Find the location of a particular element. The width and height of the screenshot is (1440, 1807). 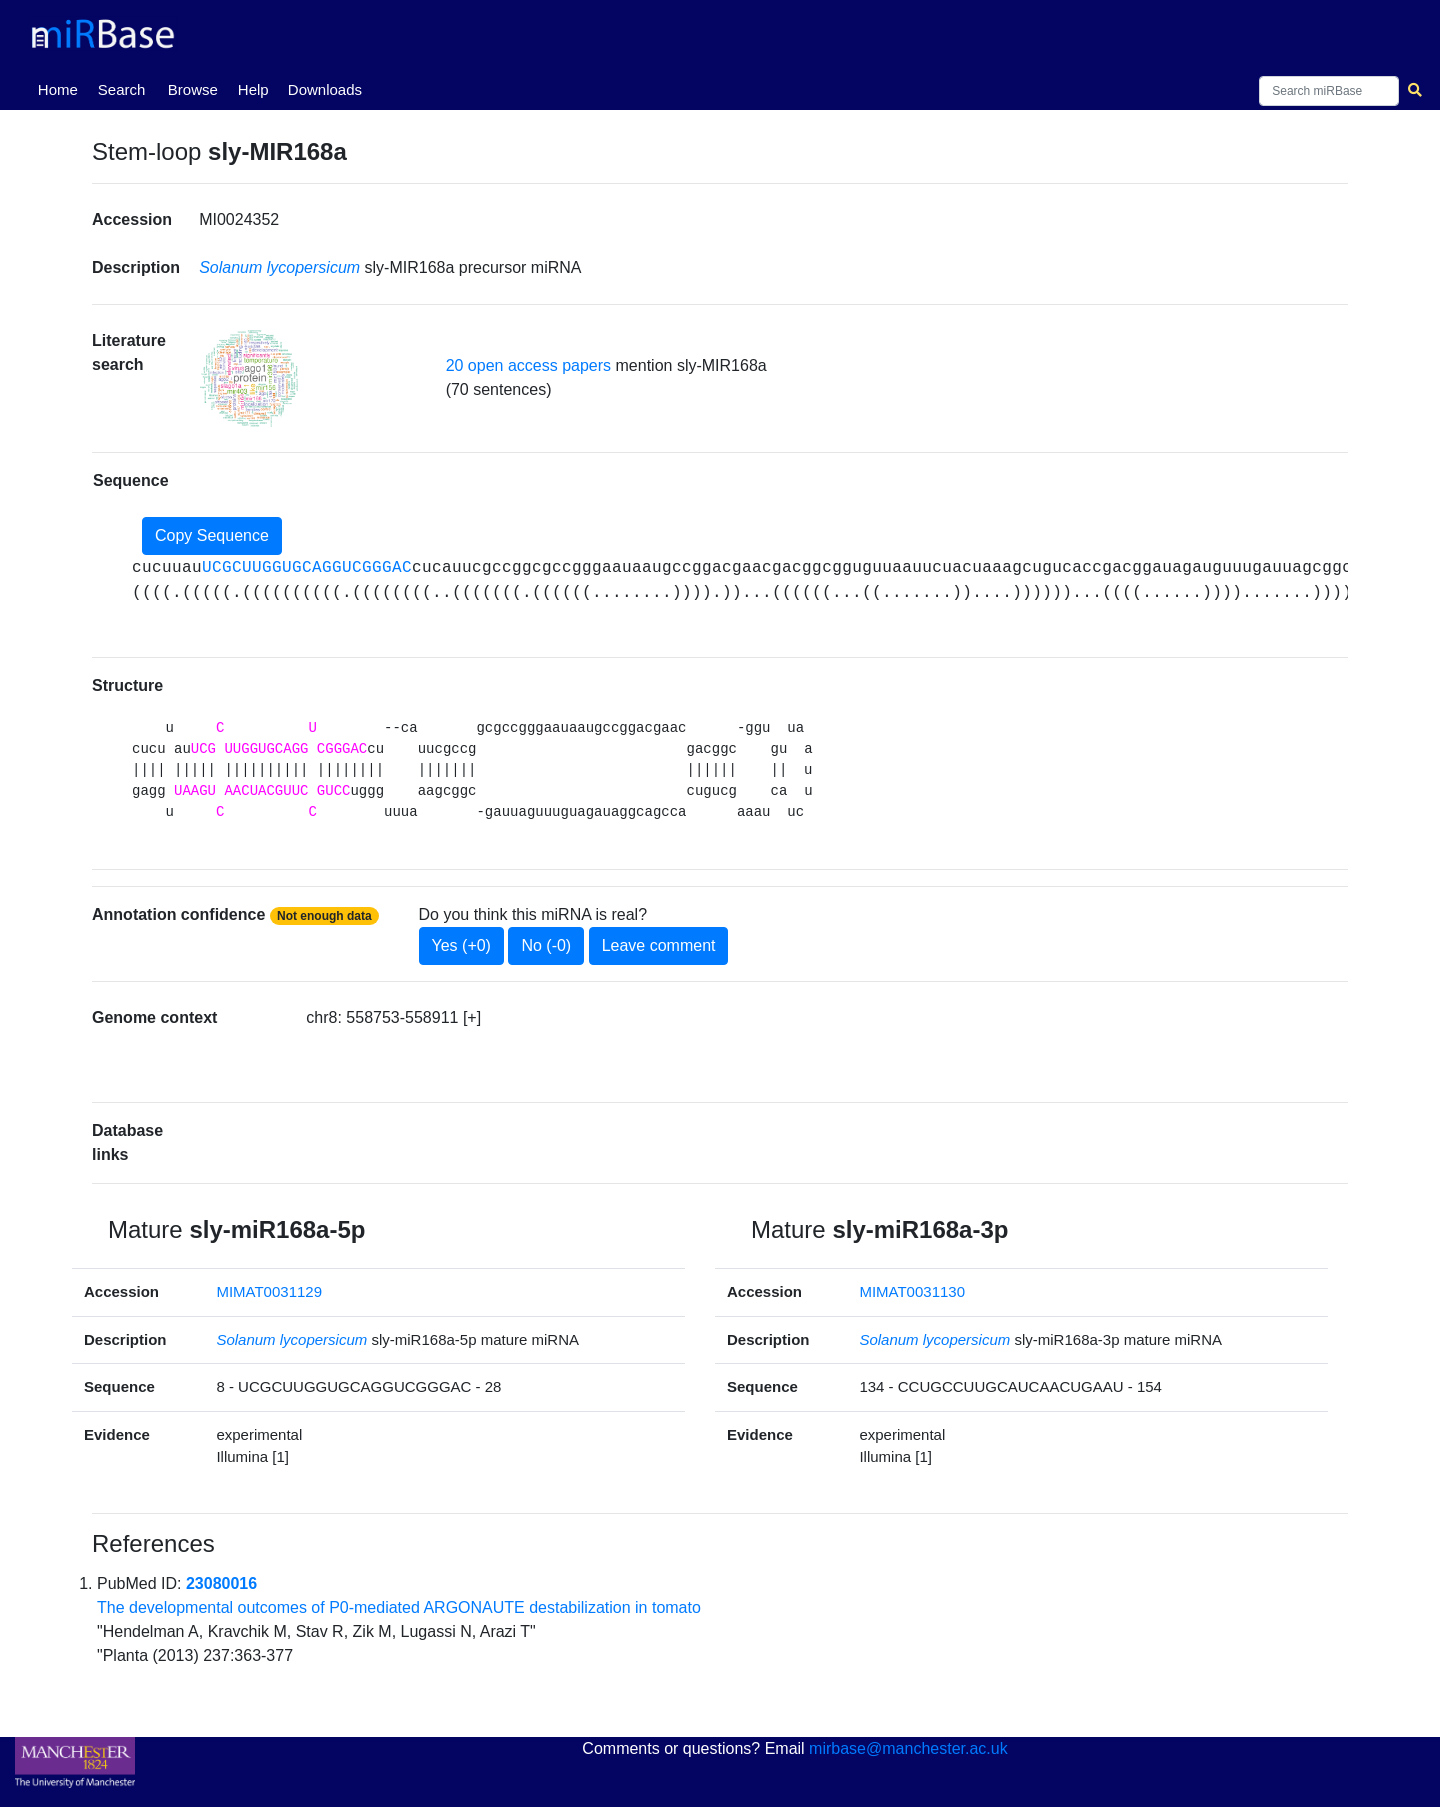

Yes (+0) is located at coordinates (461, 945).